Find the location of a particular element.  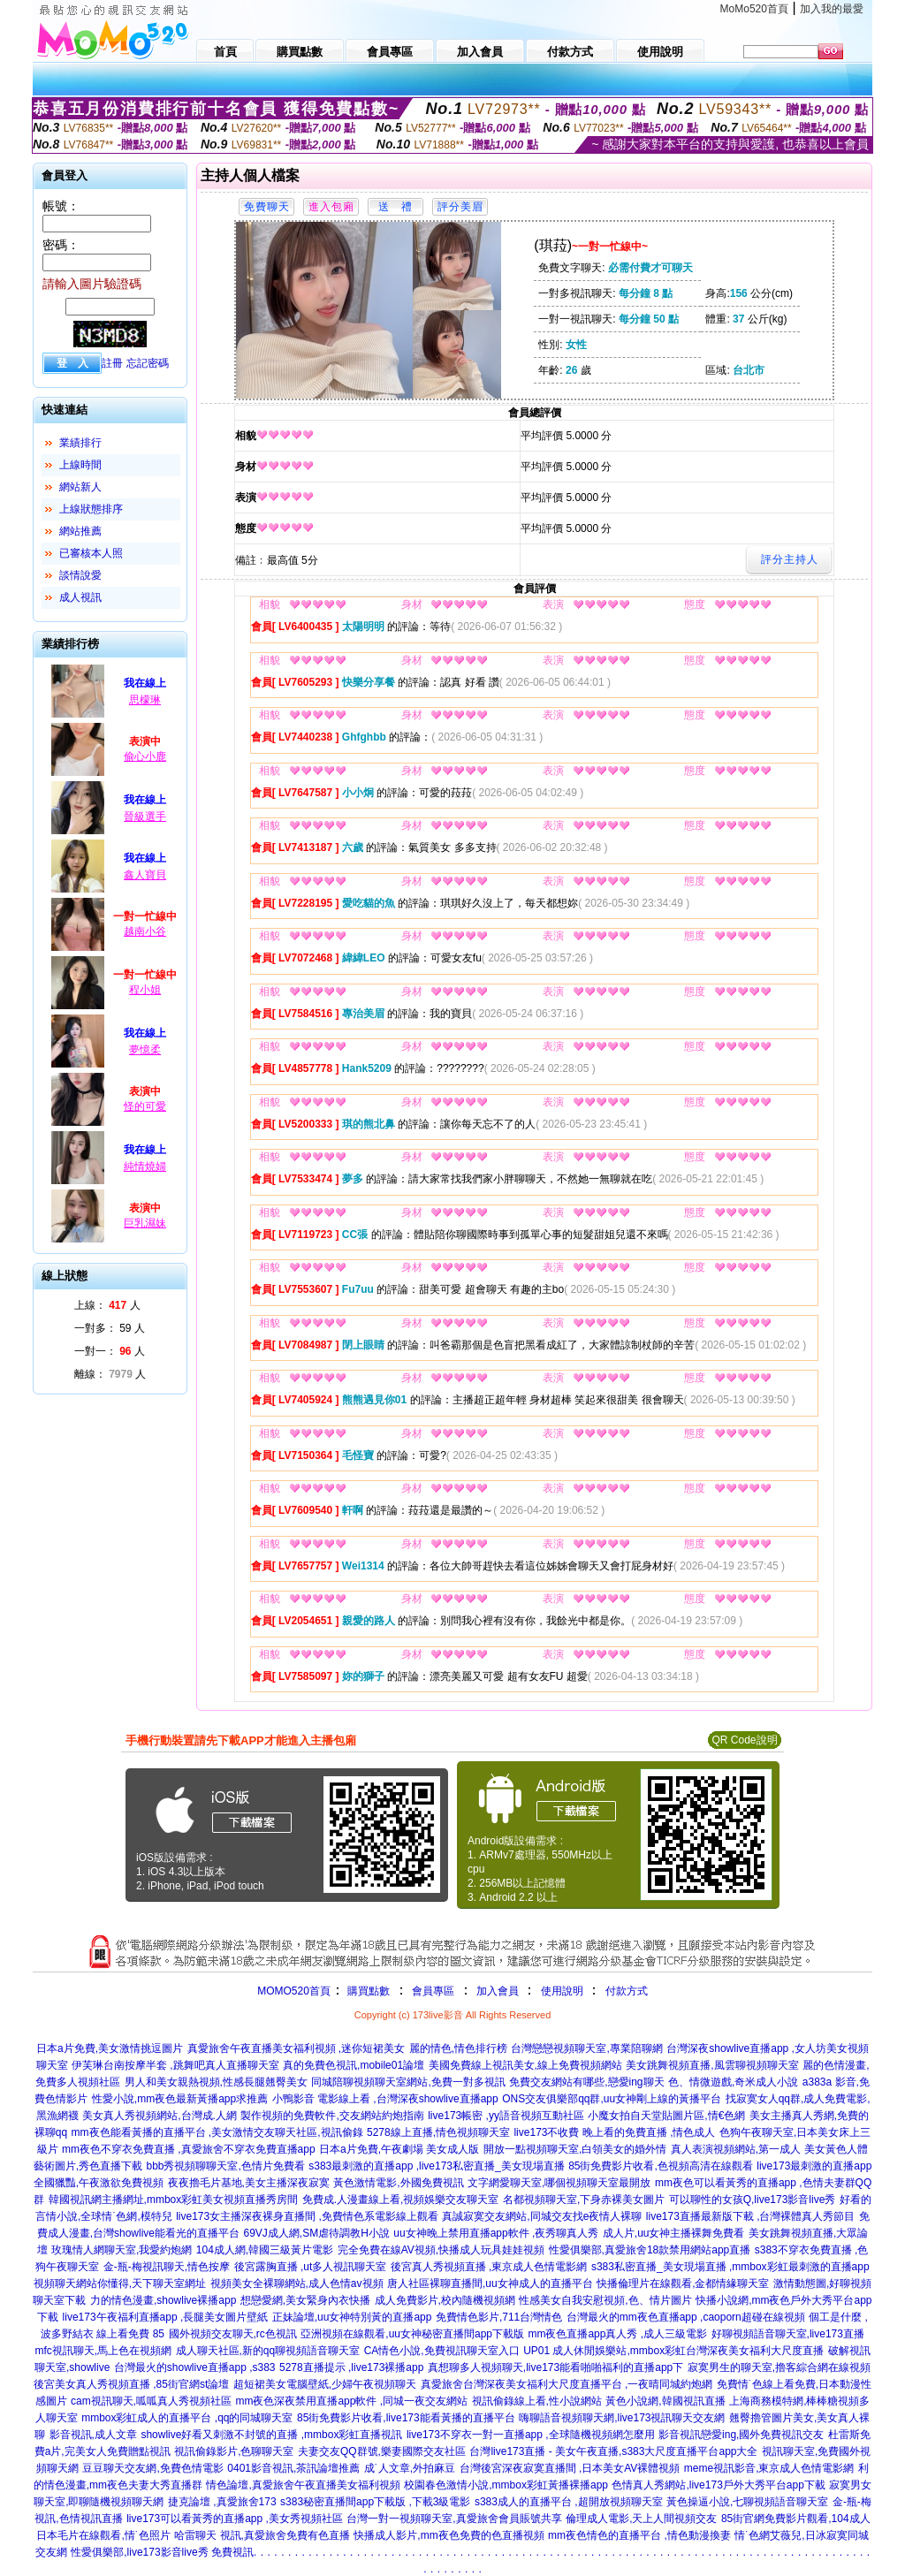

上線狀態排序 is located at coordinates (91, 509).